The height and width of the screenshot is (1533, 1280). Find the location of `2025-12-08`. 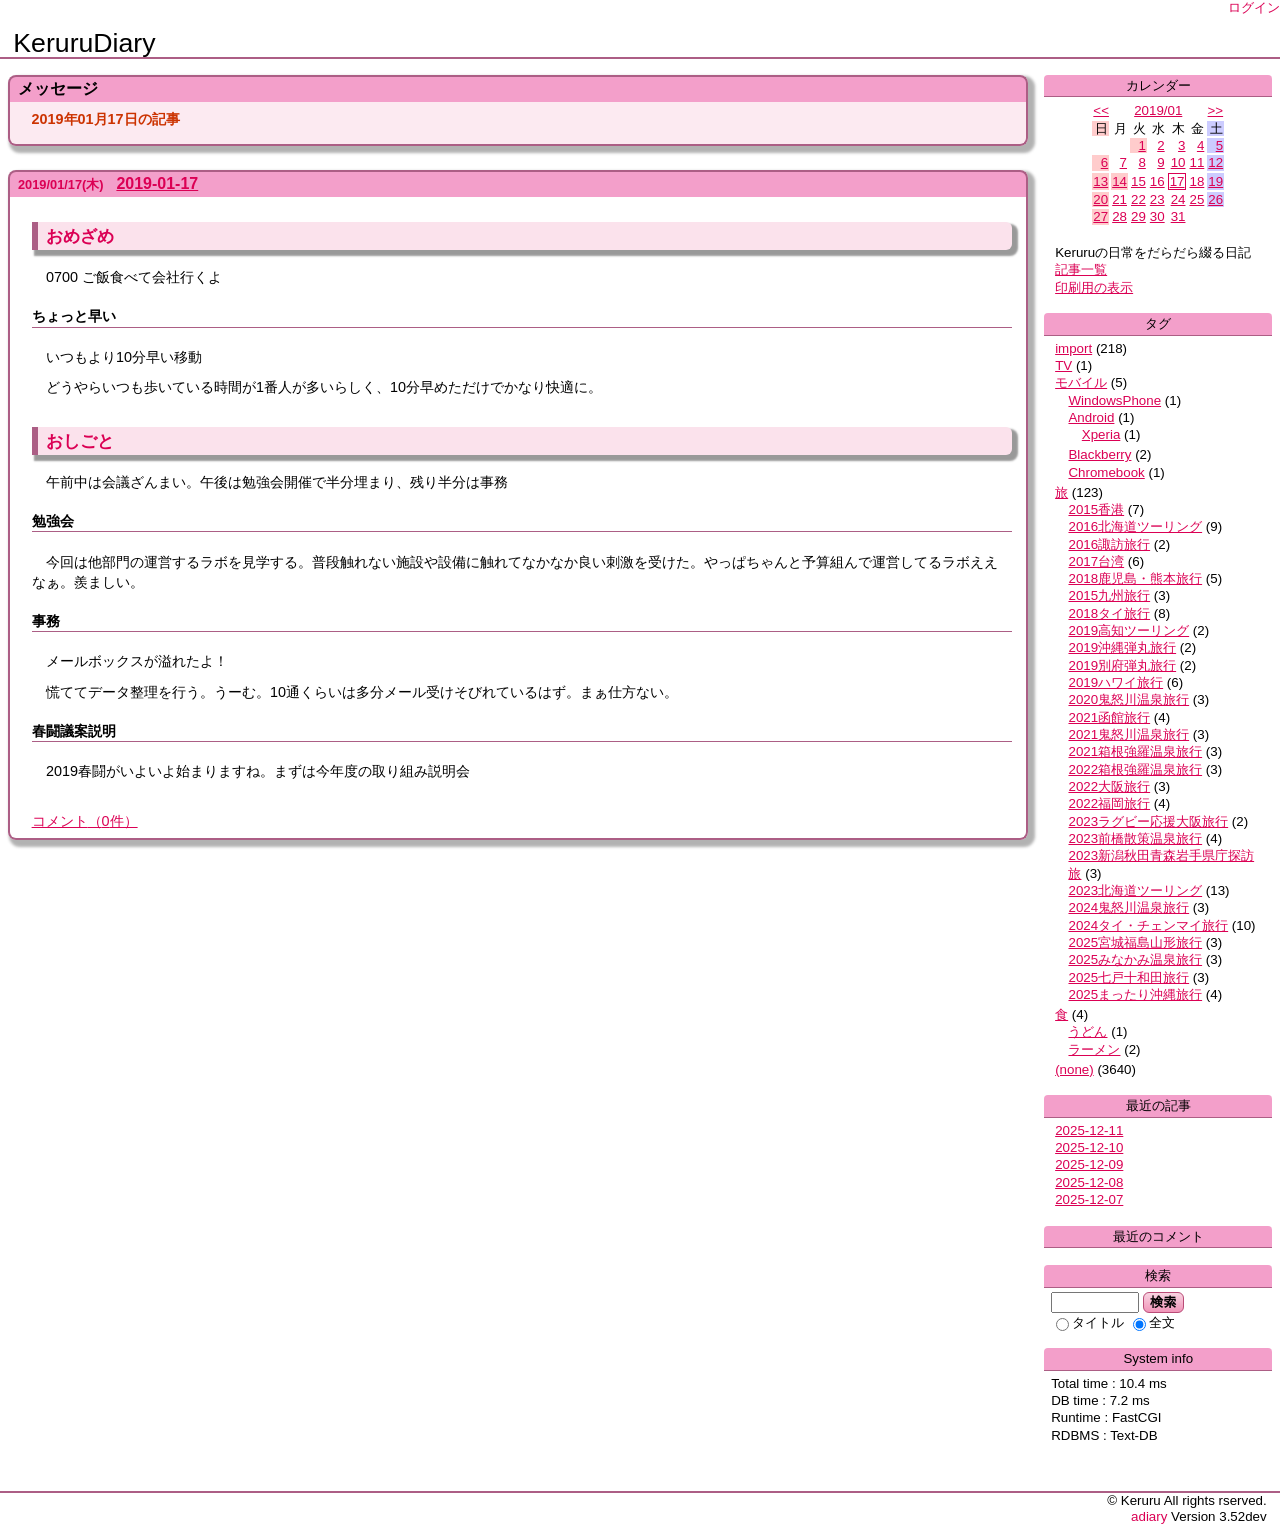

2025-12-08 is located at coordinates (1089, 1182).